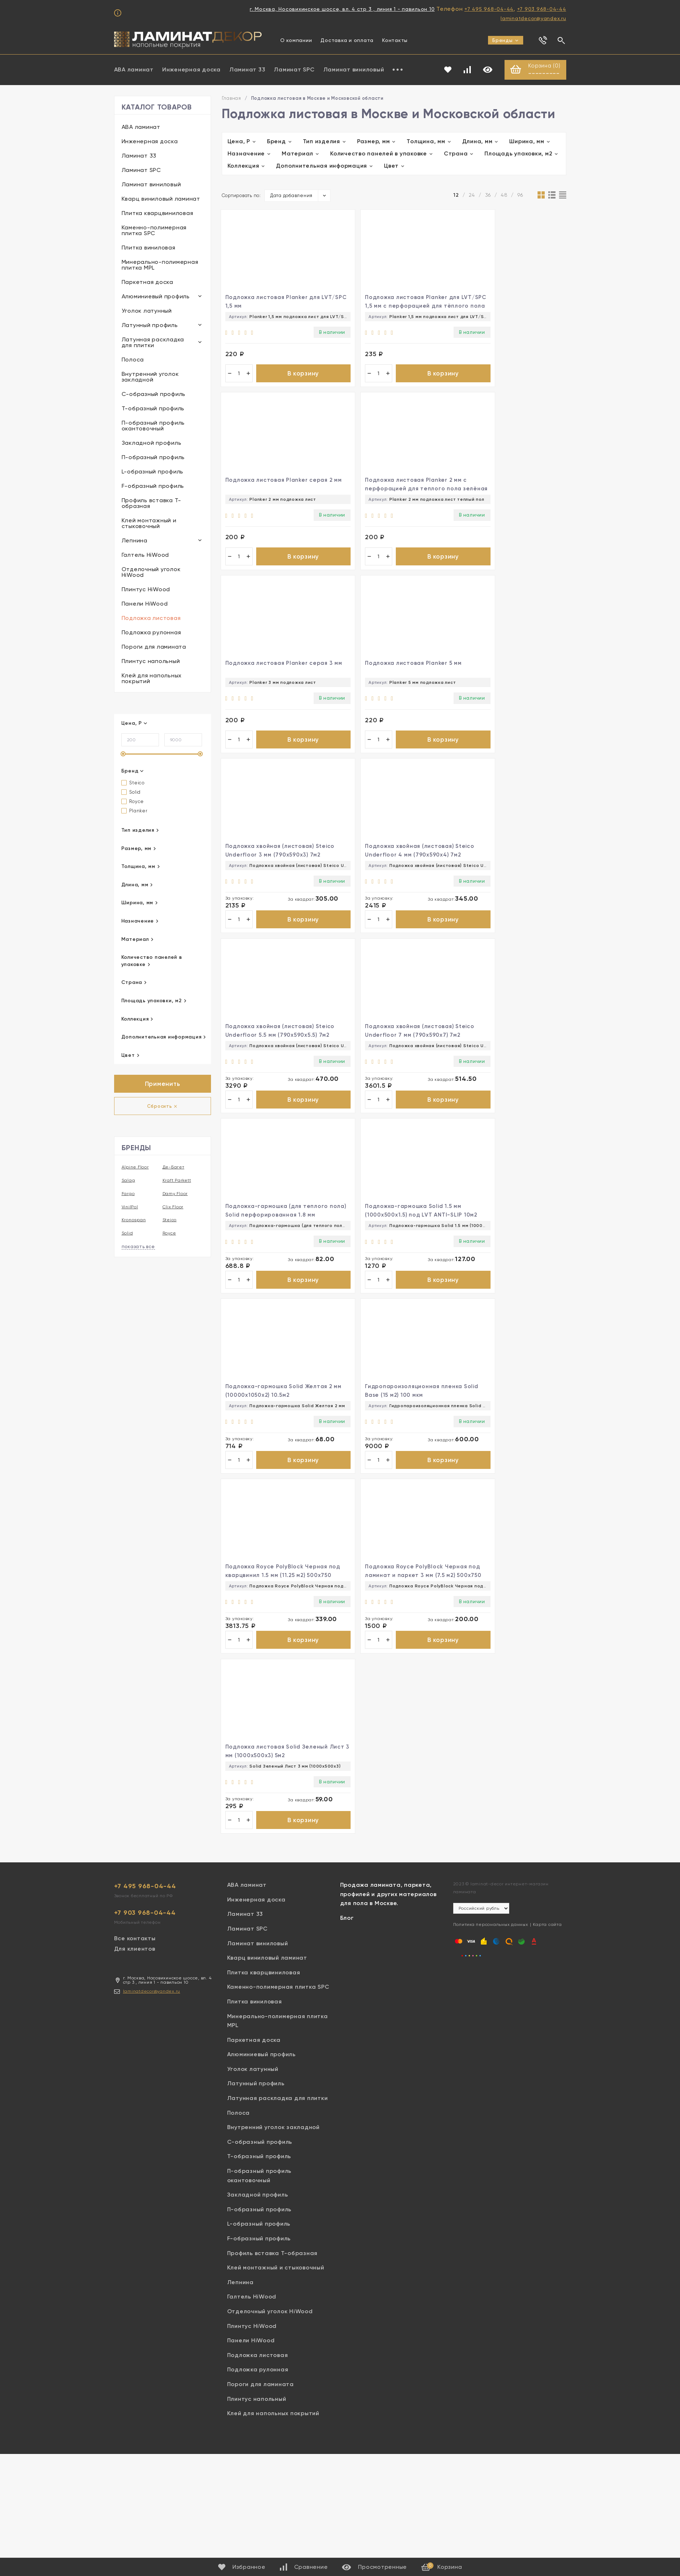 Image resolution: width=680 pixels, height=2576 pixels. What do you see at coordinates (161, 199) in the screenshot?
I see `Кварц виниловый ламинат` at bounding box center [161, 199].